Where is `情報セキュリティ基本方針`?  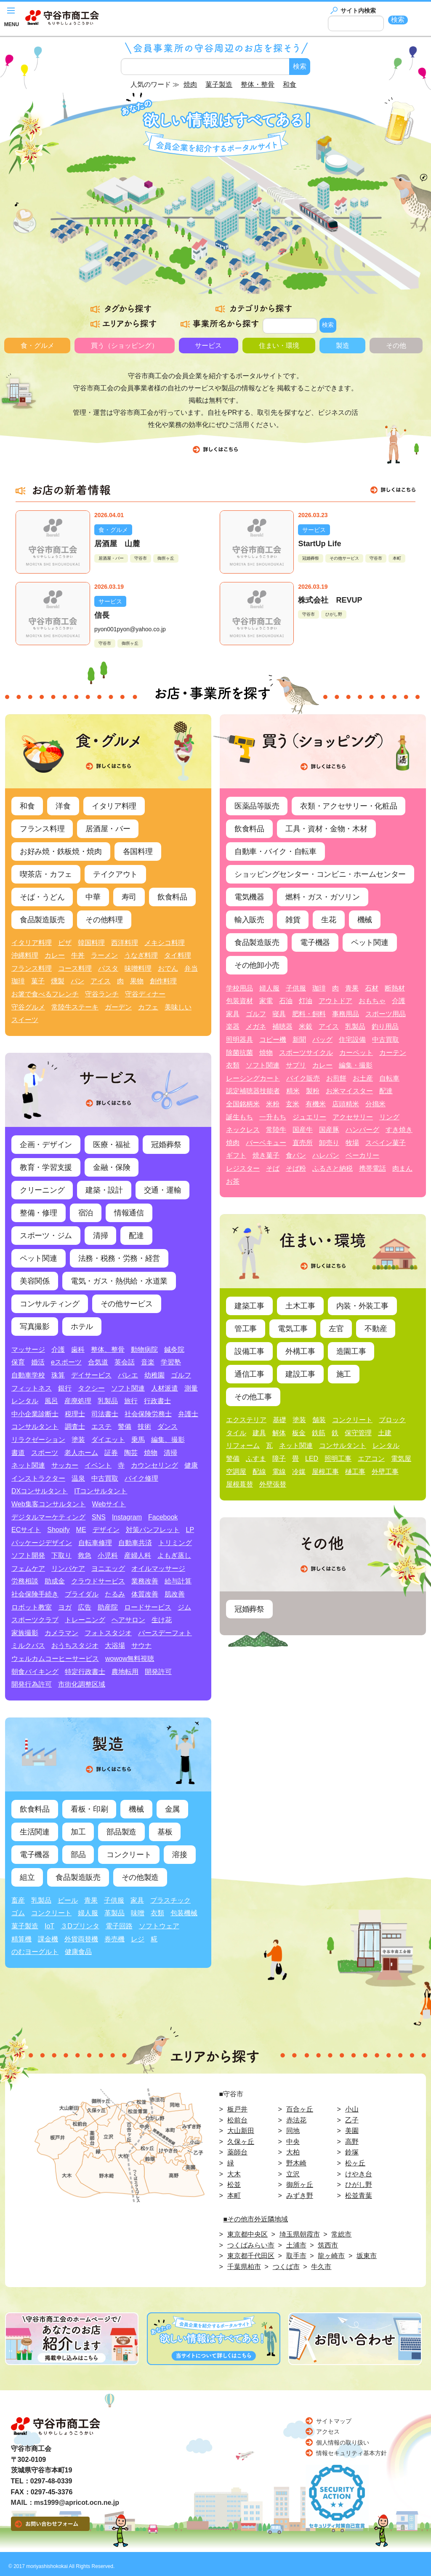
情報セキュリティ基本方針 is located at coordinates (351, 2453).